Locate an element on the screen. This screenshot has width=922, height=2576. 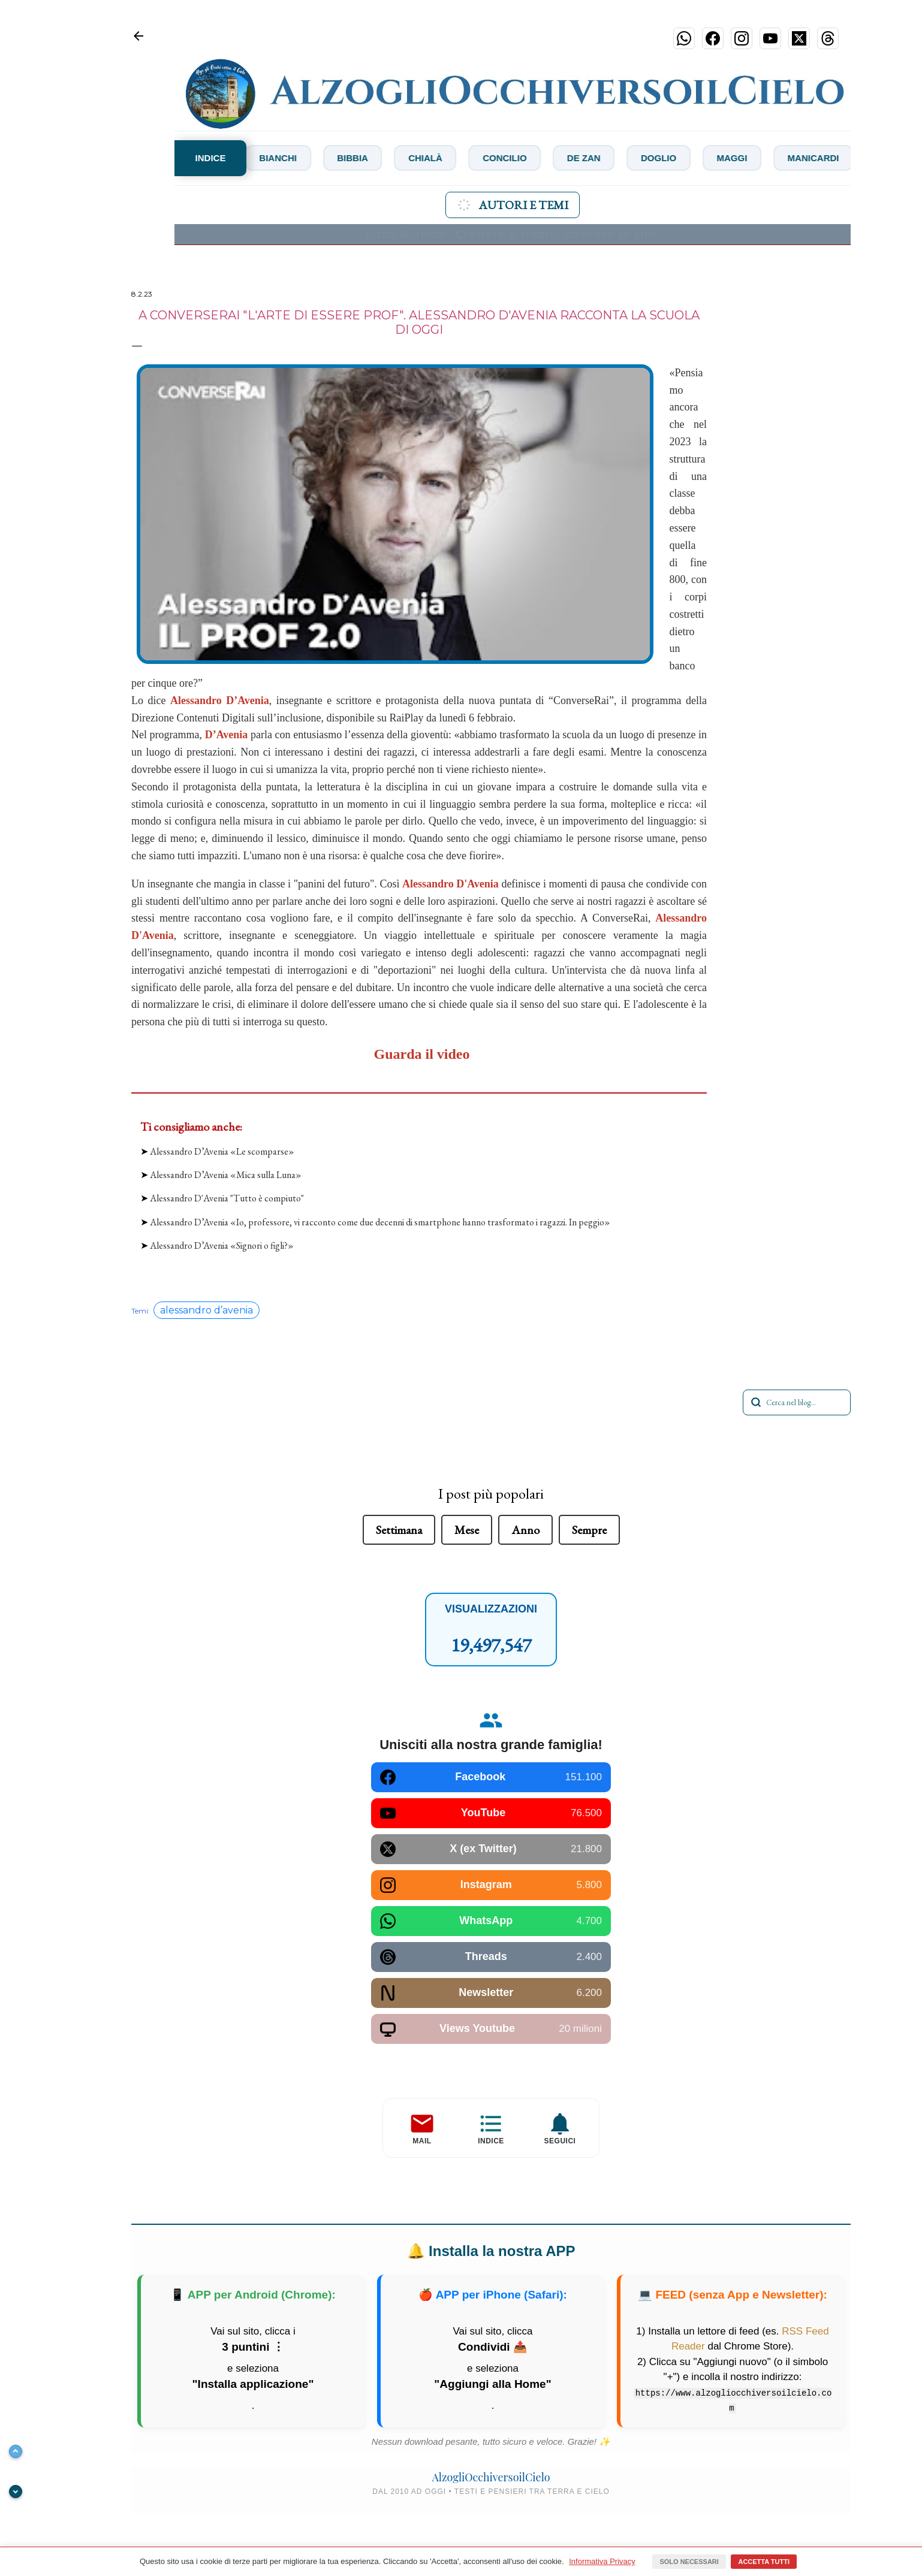
Mese is located at coordinates (466, 1530).